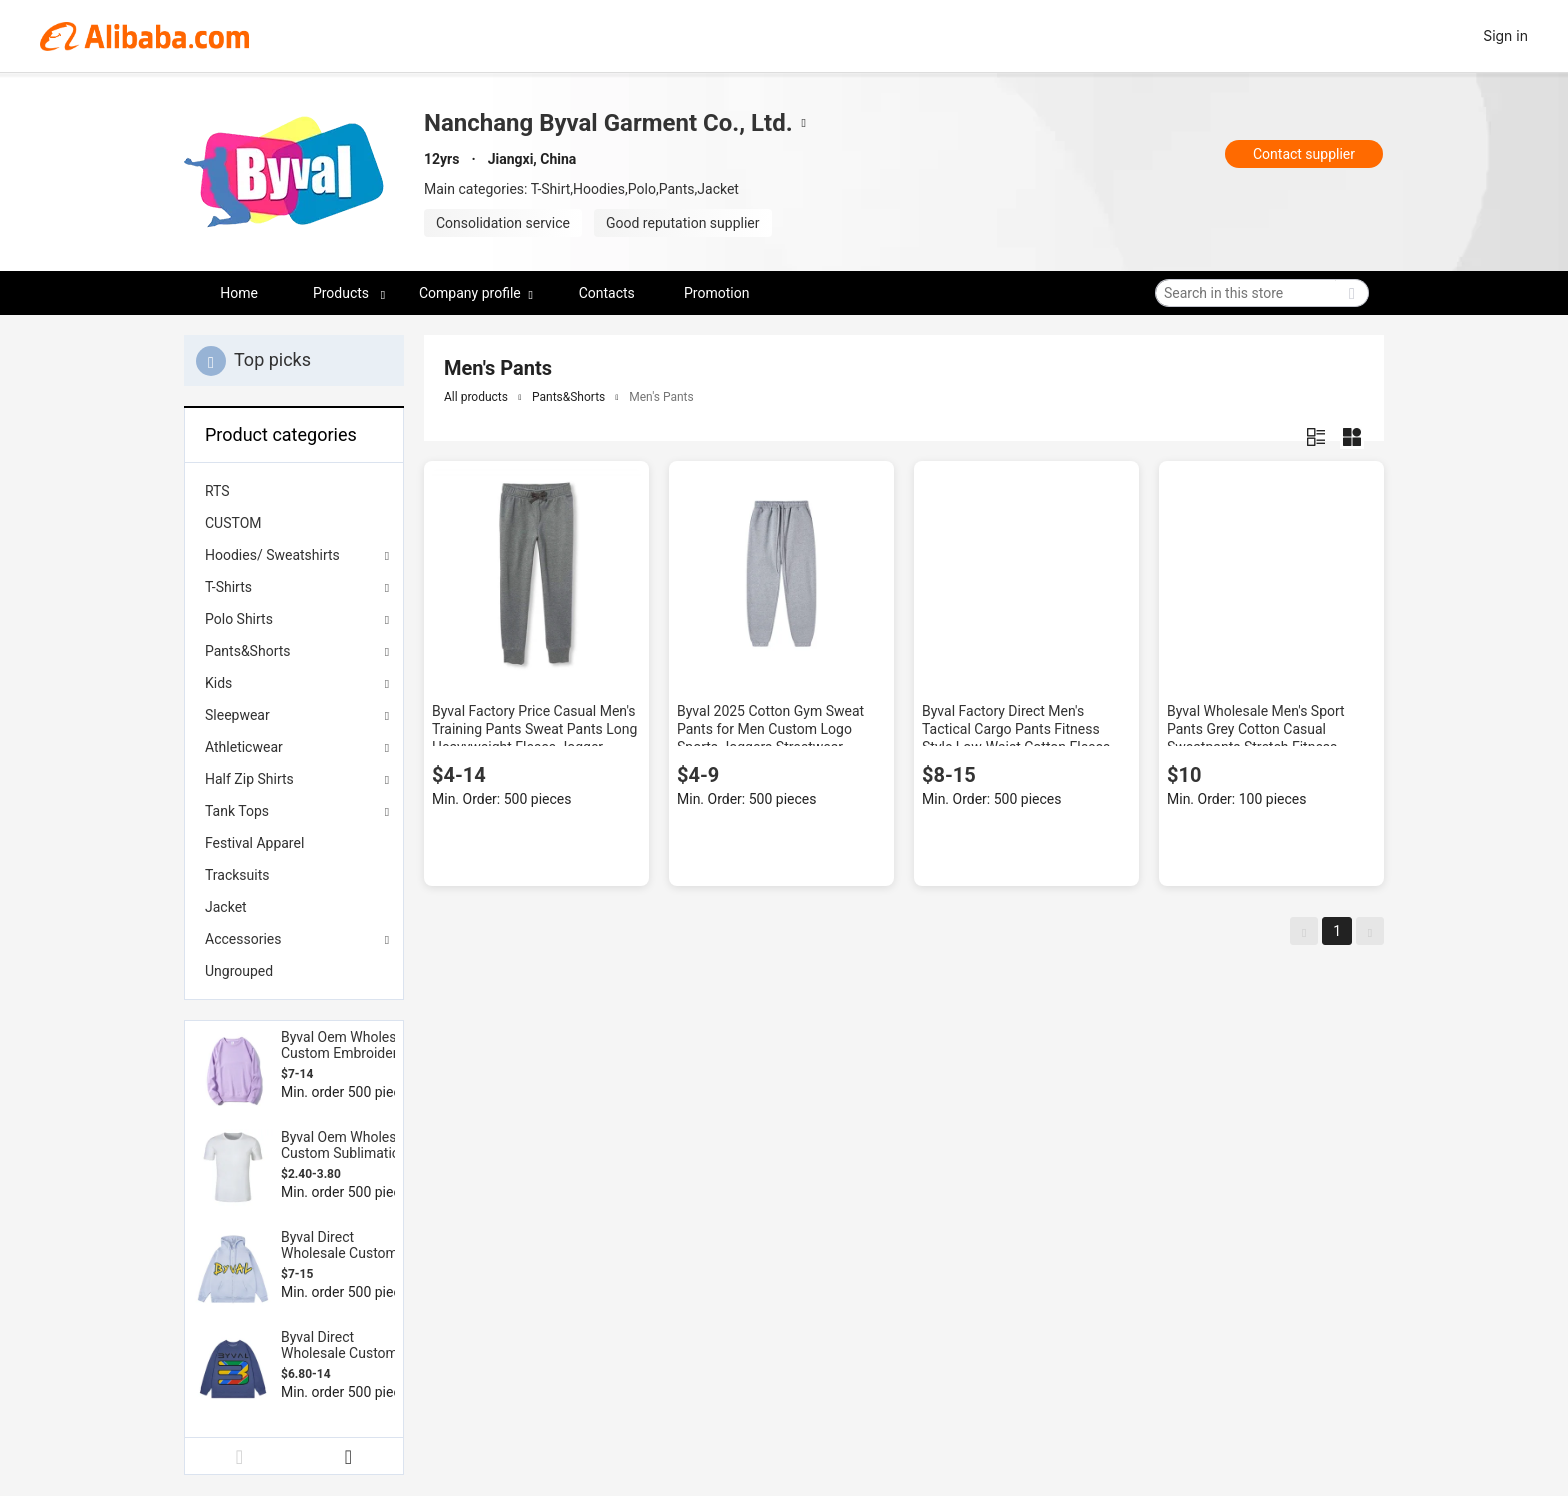 This screenshot has width=1568, height=1496. I want to click on Contact supplier, so click(1304, 154).